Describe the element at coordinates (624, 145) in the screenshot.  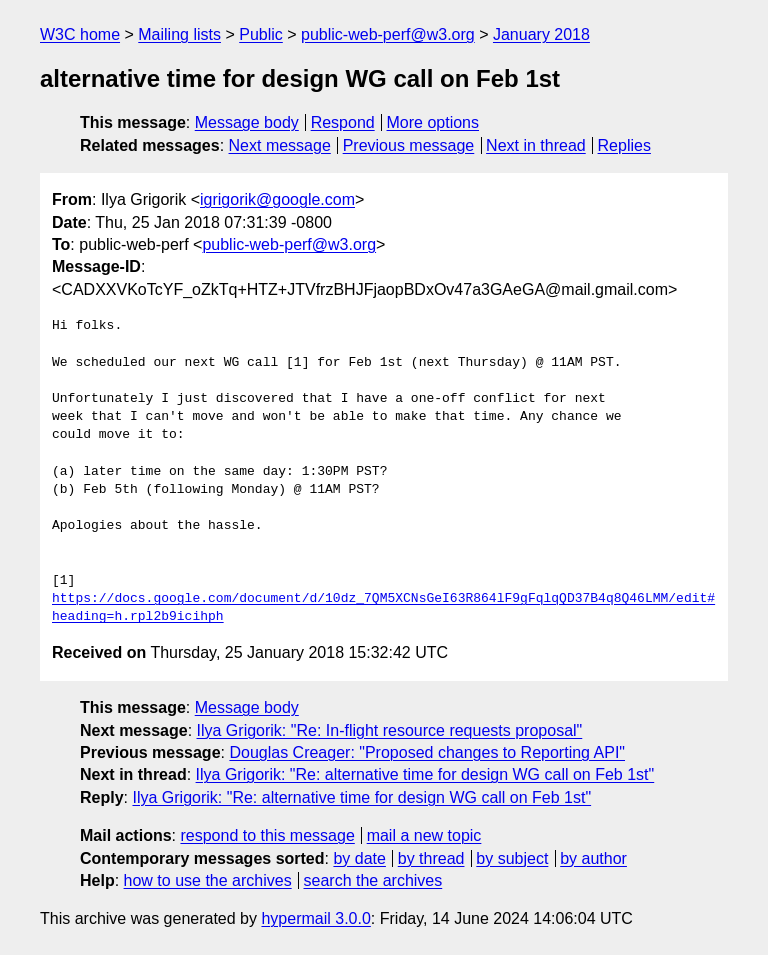
I see `Replies` at that location.